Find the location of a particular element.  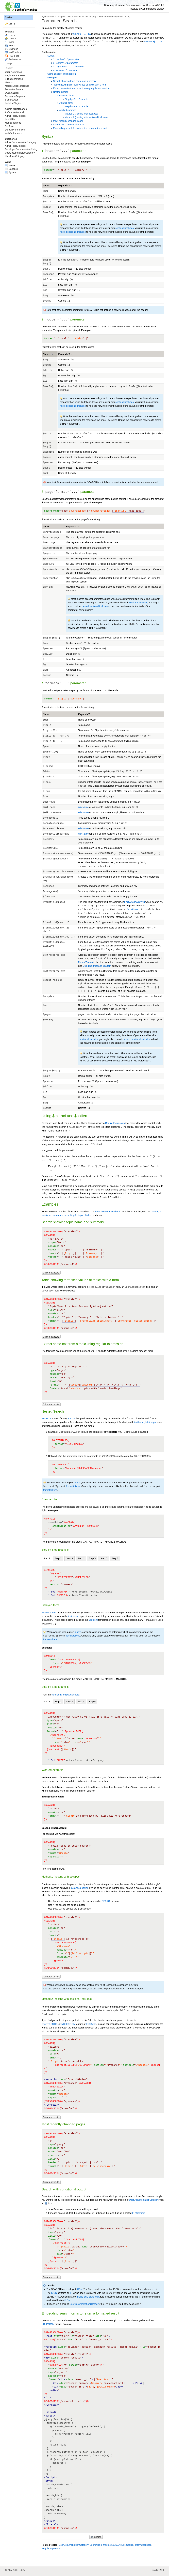

Step 4 is located at coordinates (81, 1558).